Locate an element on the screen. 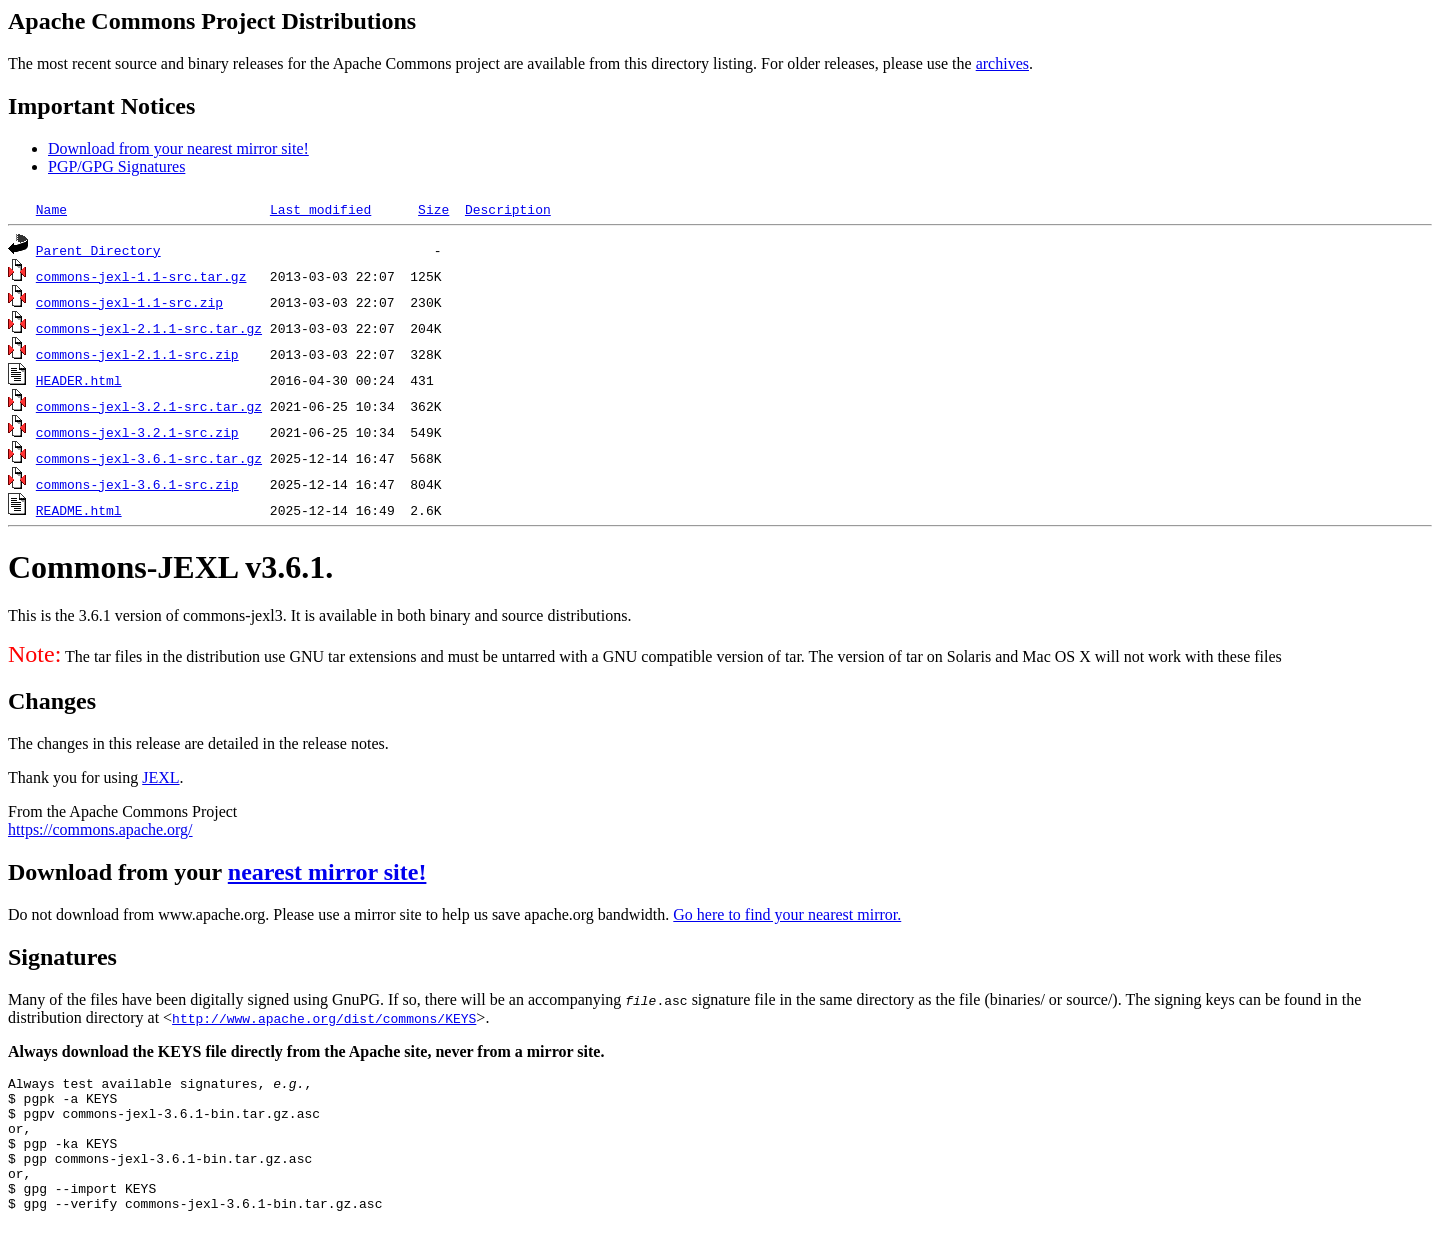  PGP/GPG Signatures is located at coordinates (116, 166).